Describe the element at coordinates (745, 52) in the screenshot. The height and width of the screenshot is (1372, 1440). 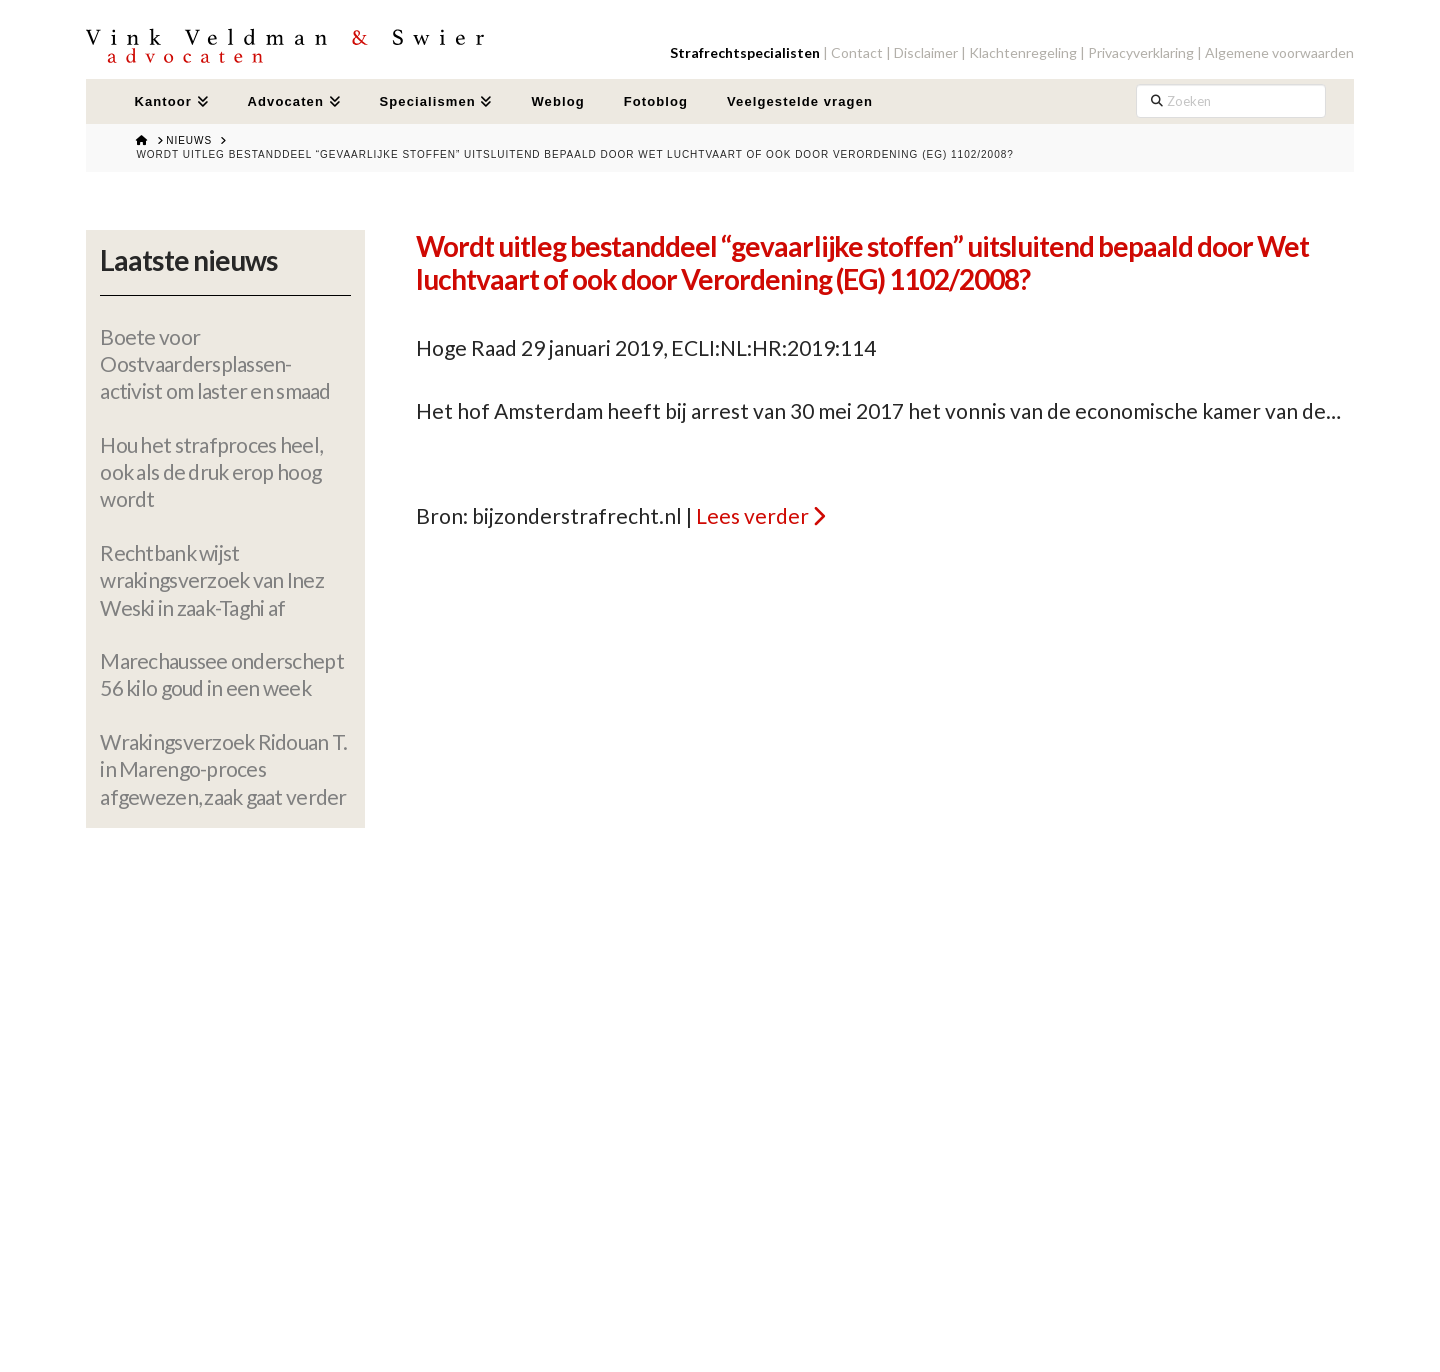
I see `Strafrechtspecialisten` at that location.